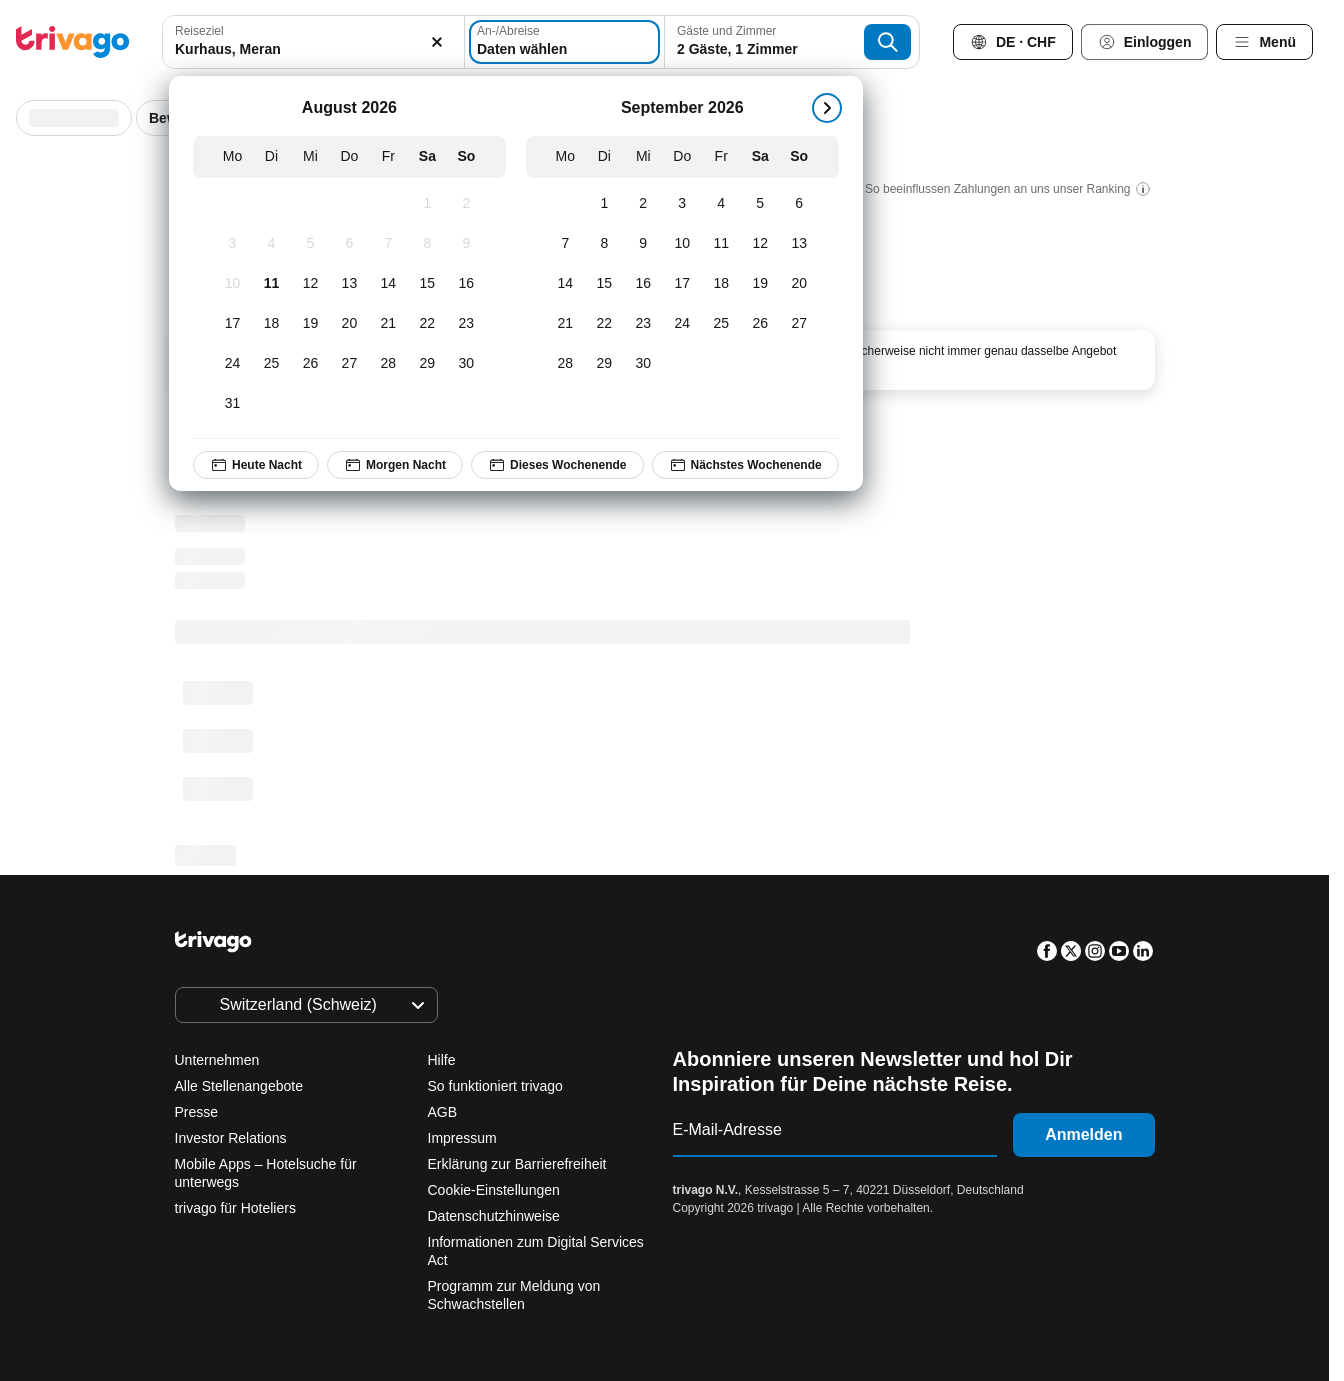 This screenshot has height=1381, width=1344. I want to click on [Samstag, August 22, 2026], so click(427, 324).